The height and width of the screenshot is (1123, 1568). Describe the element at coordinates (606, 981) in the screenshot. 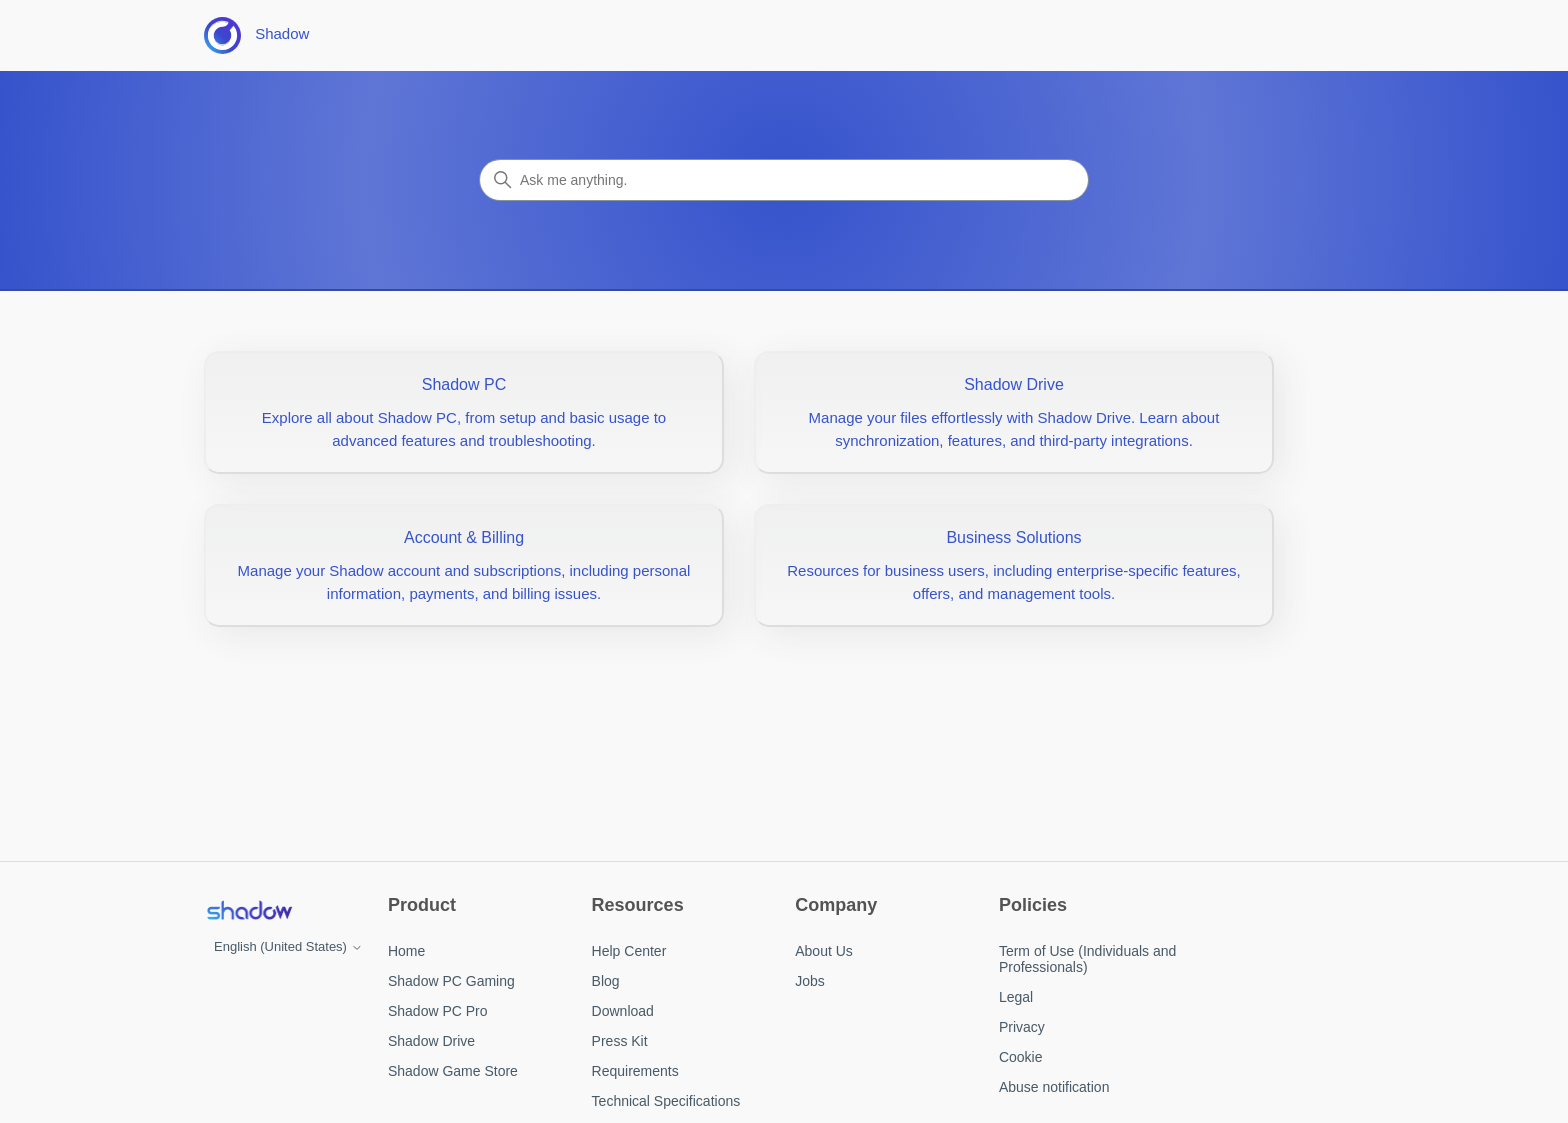

I see `Blog` at that location.